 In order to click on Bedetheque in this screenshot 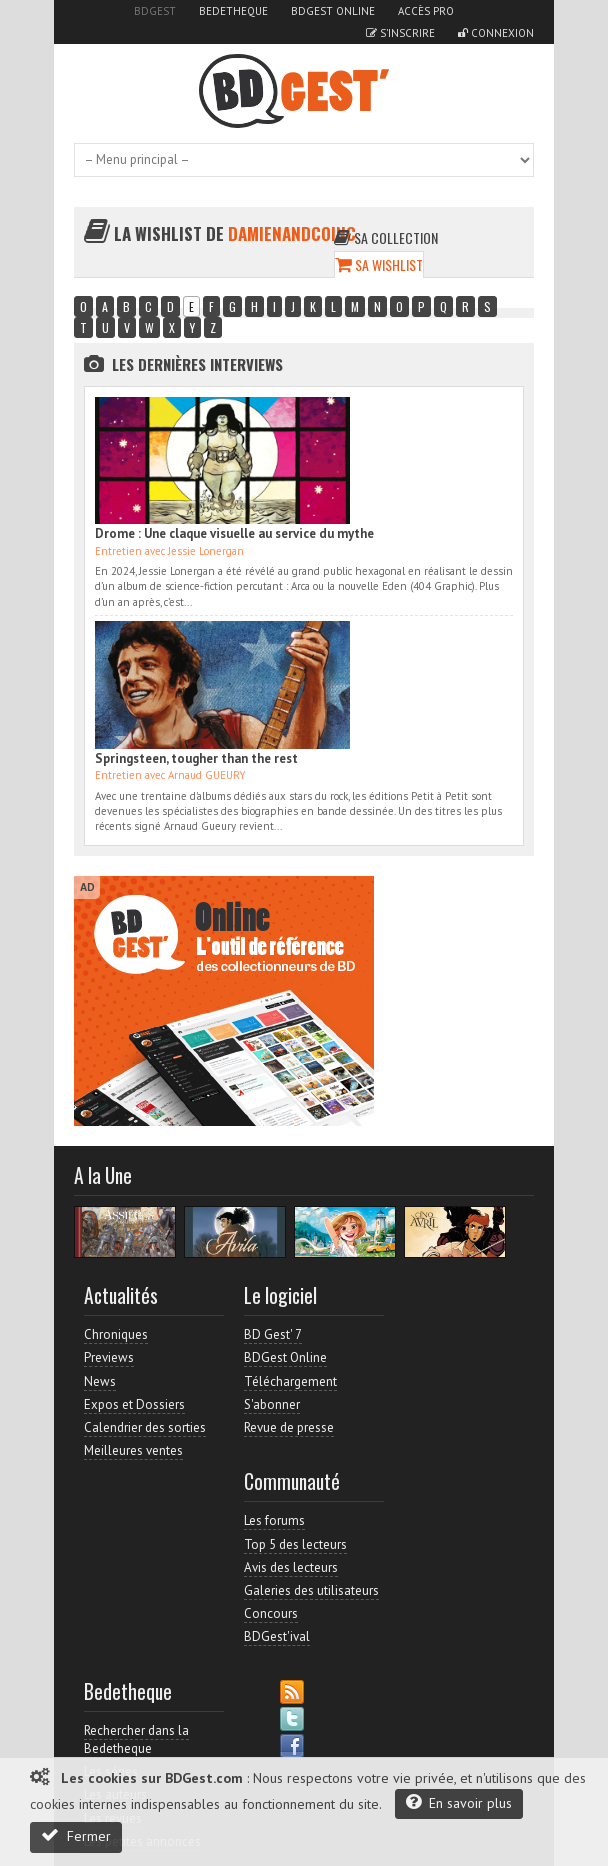, I will do `click(233, 11)`.